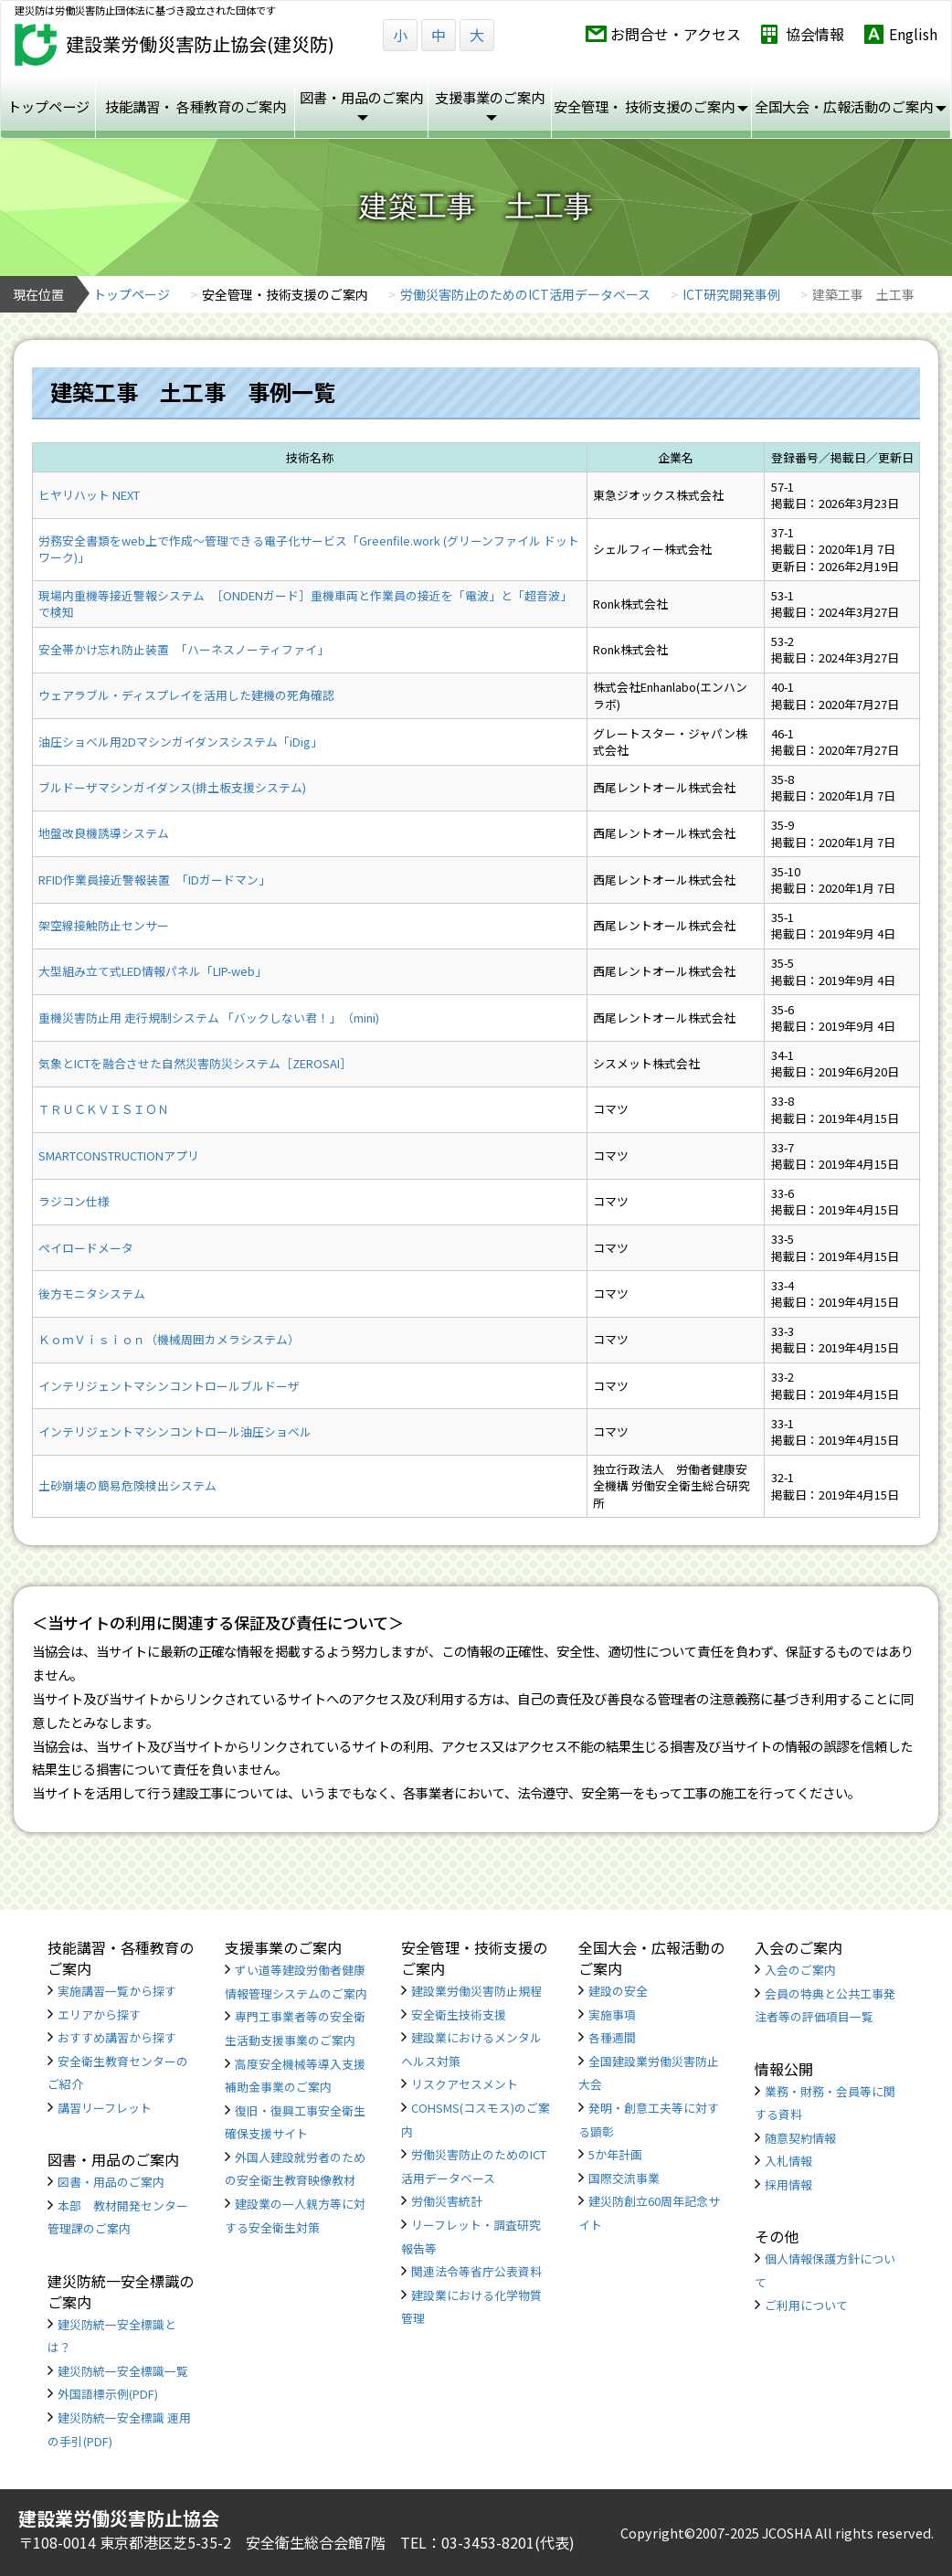  What do you see at coordinates (624, 2178) in the screenshot?
I see `国際交流事業` at bounding box center [624, 2178].